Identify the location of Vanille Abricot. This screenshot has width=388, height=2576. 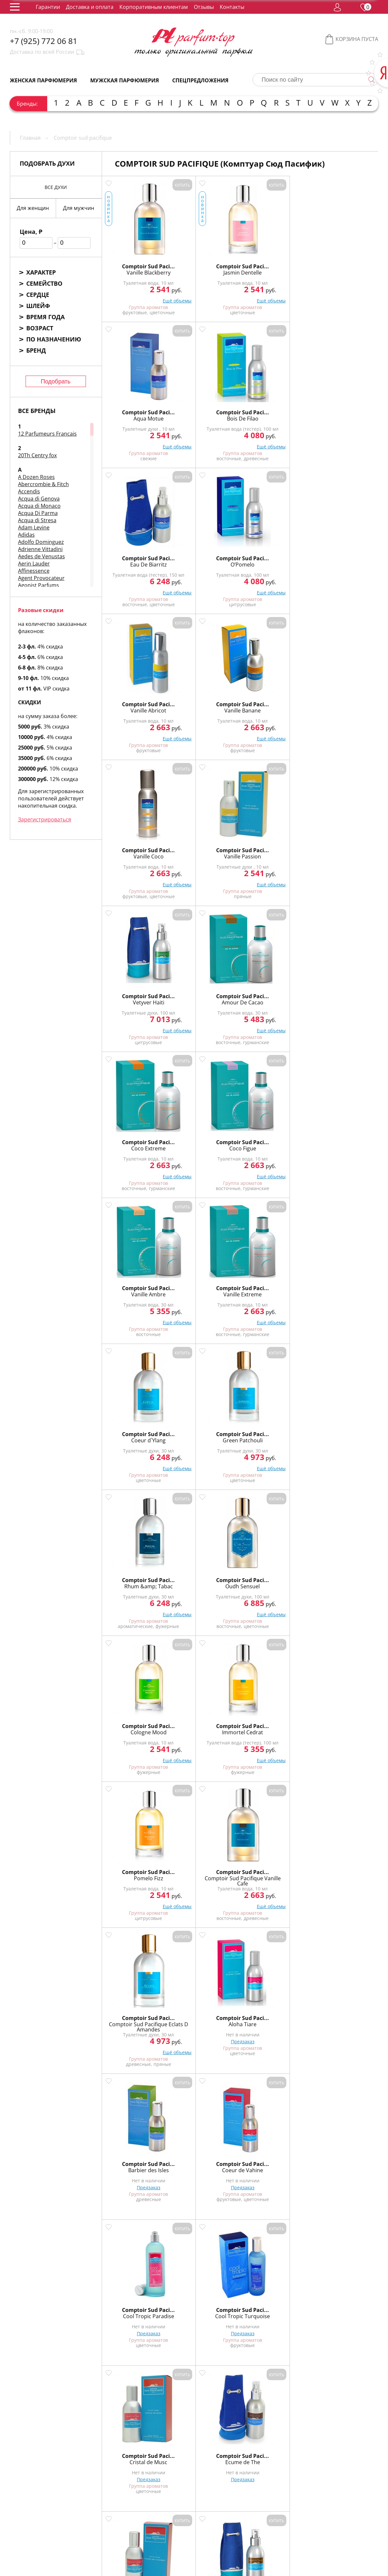
(274, 412).